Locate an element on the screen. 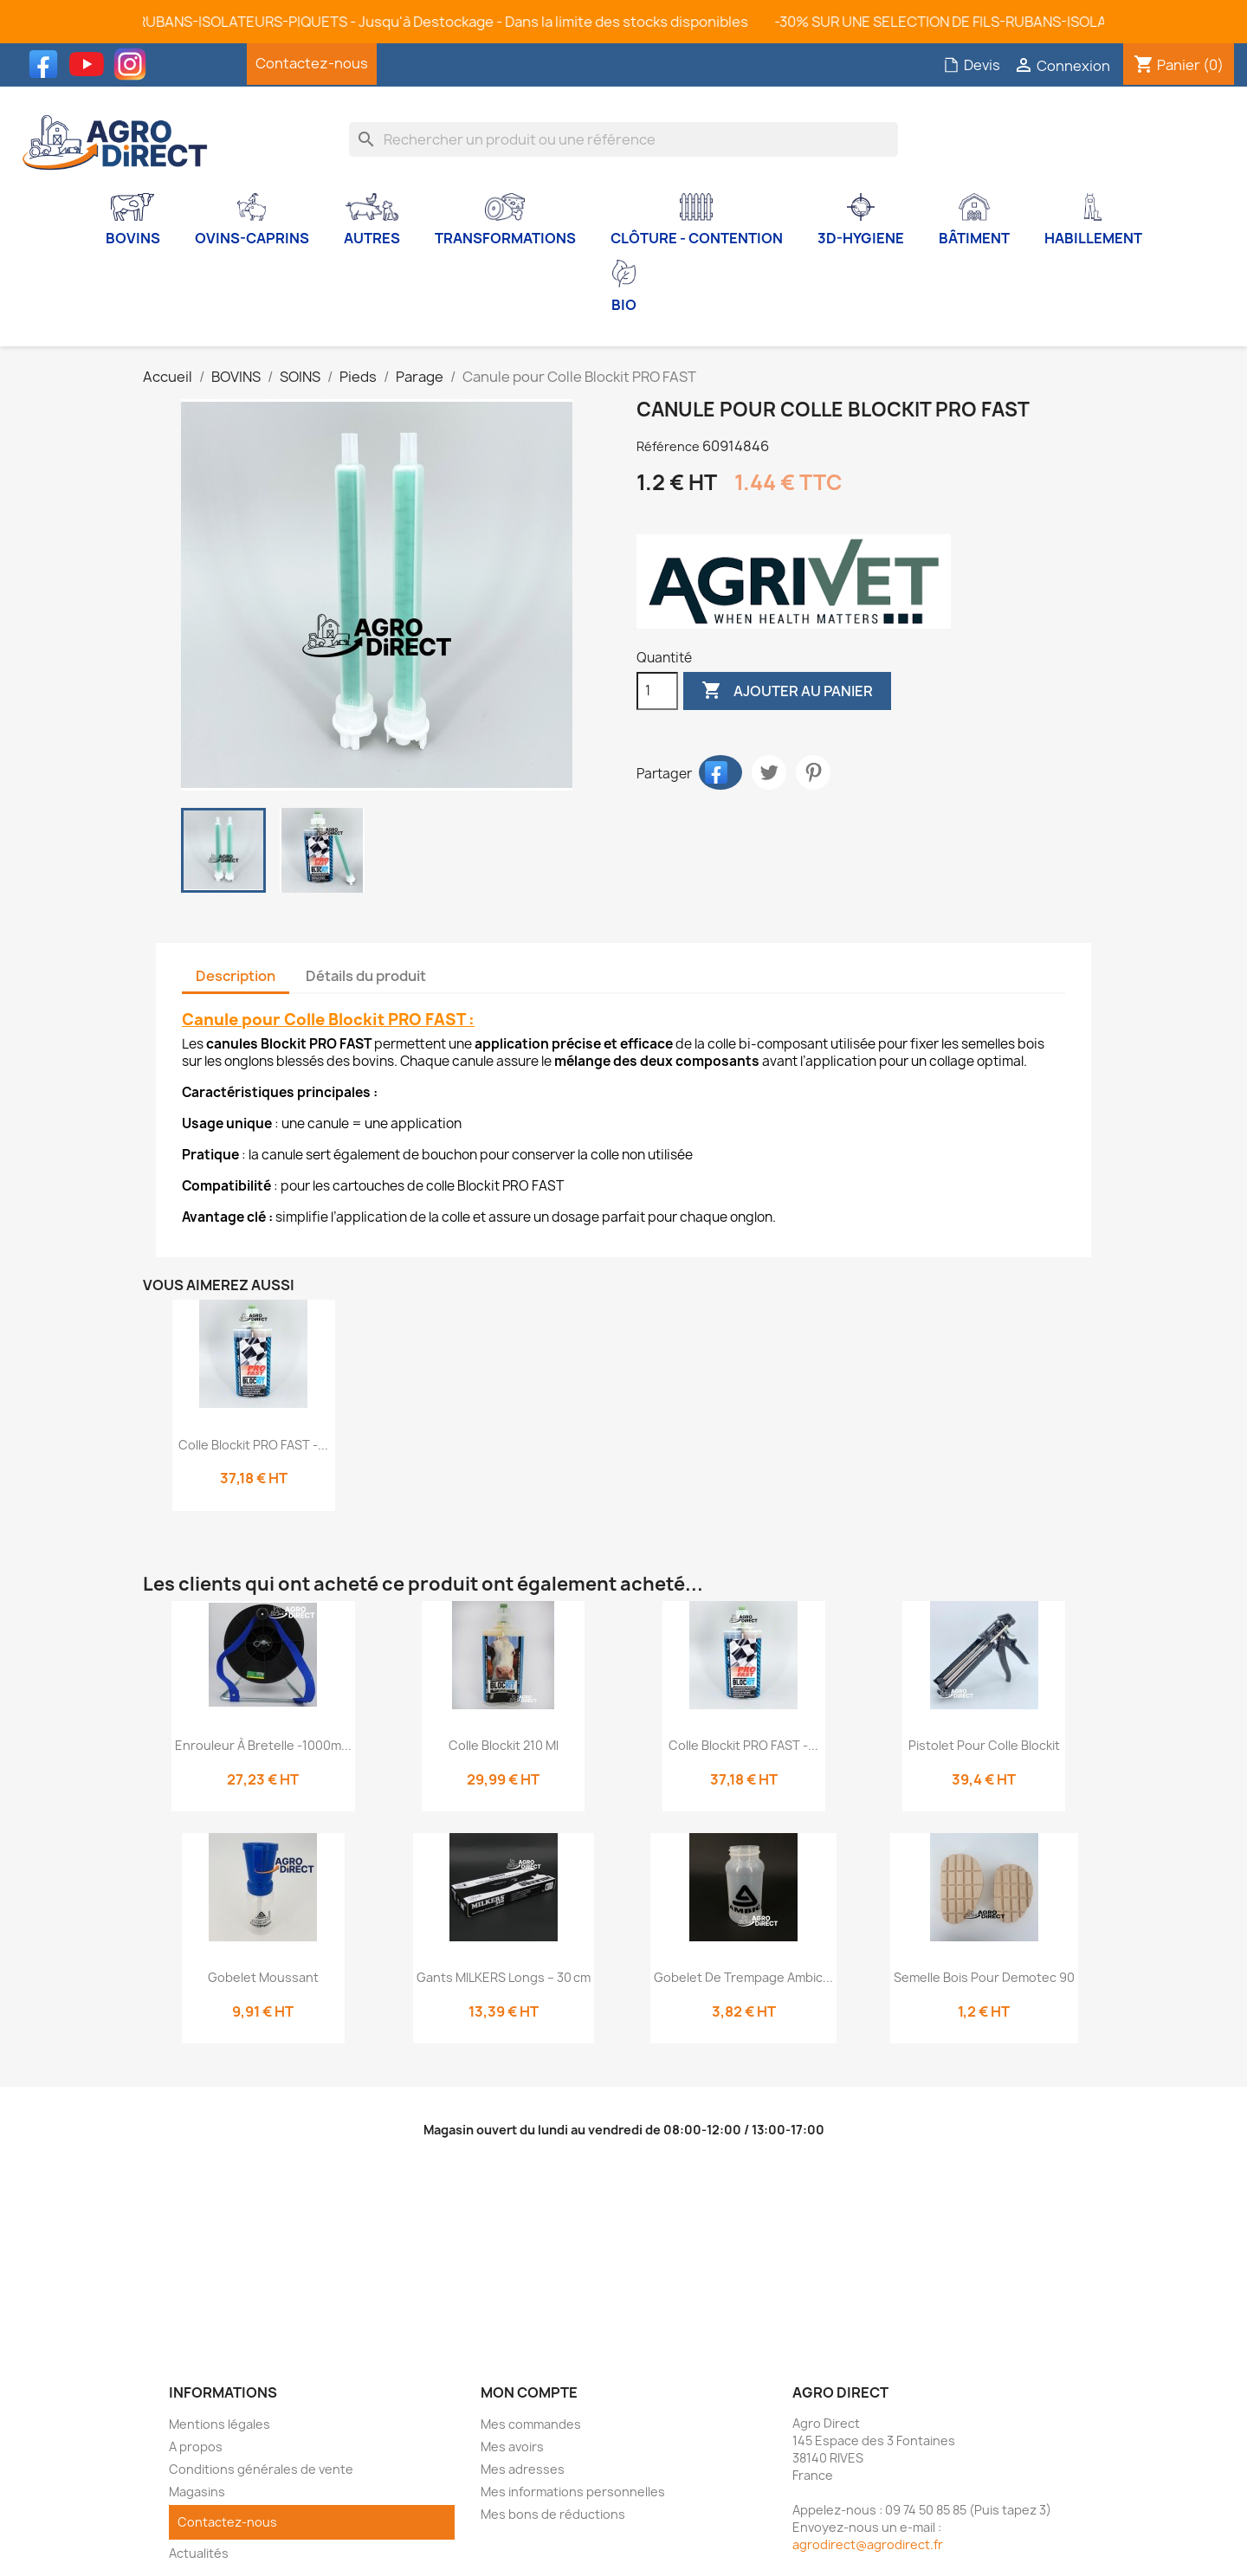  Enrouleur à bretelle -1000m... is located at coordinates (263, 1745).